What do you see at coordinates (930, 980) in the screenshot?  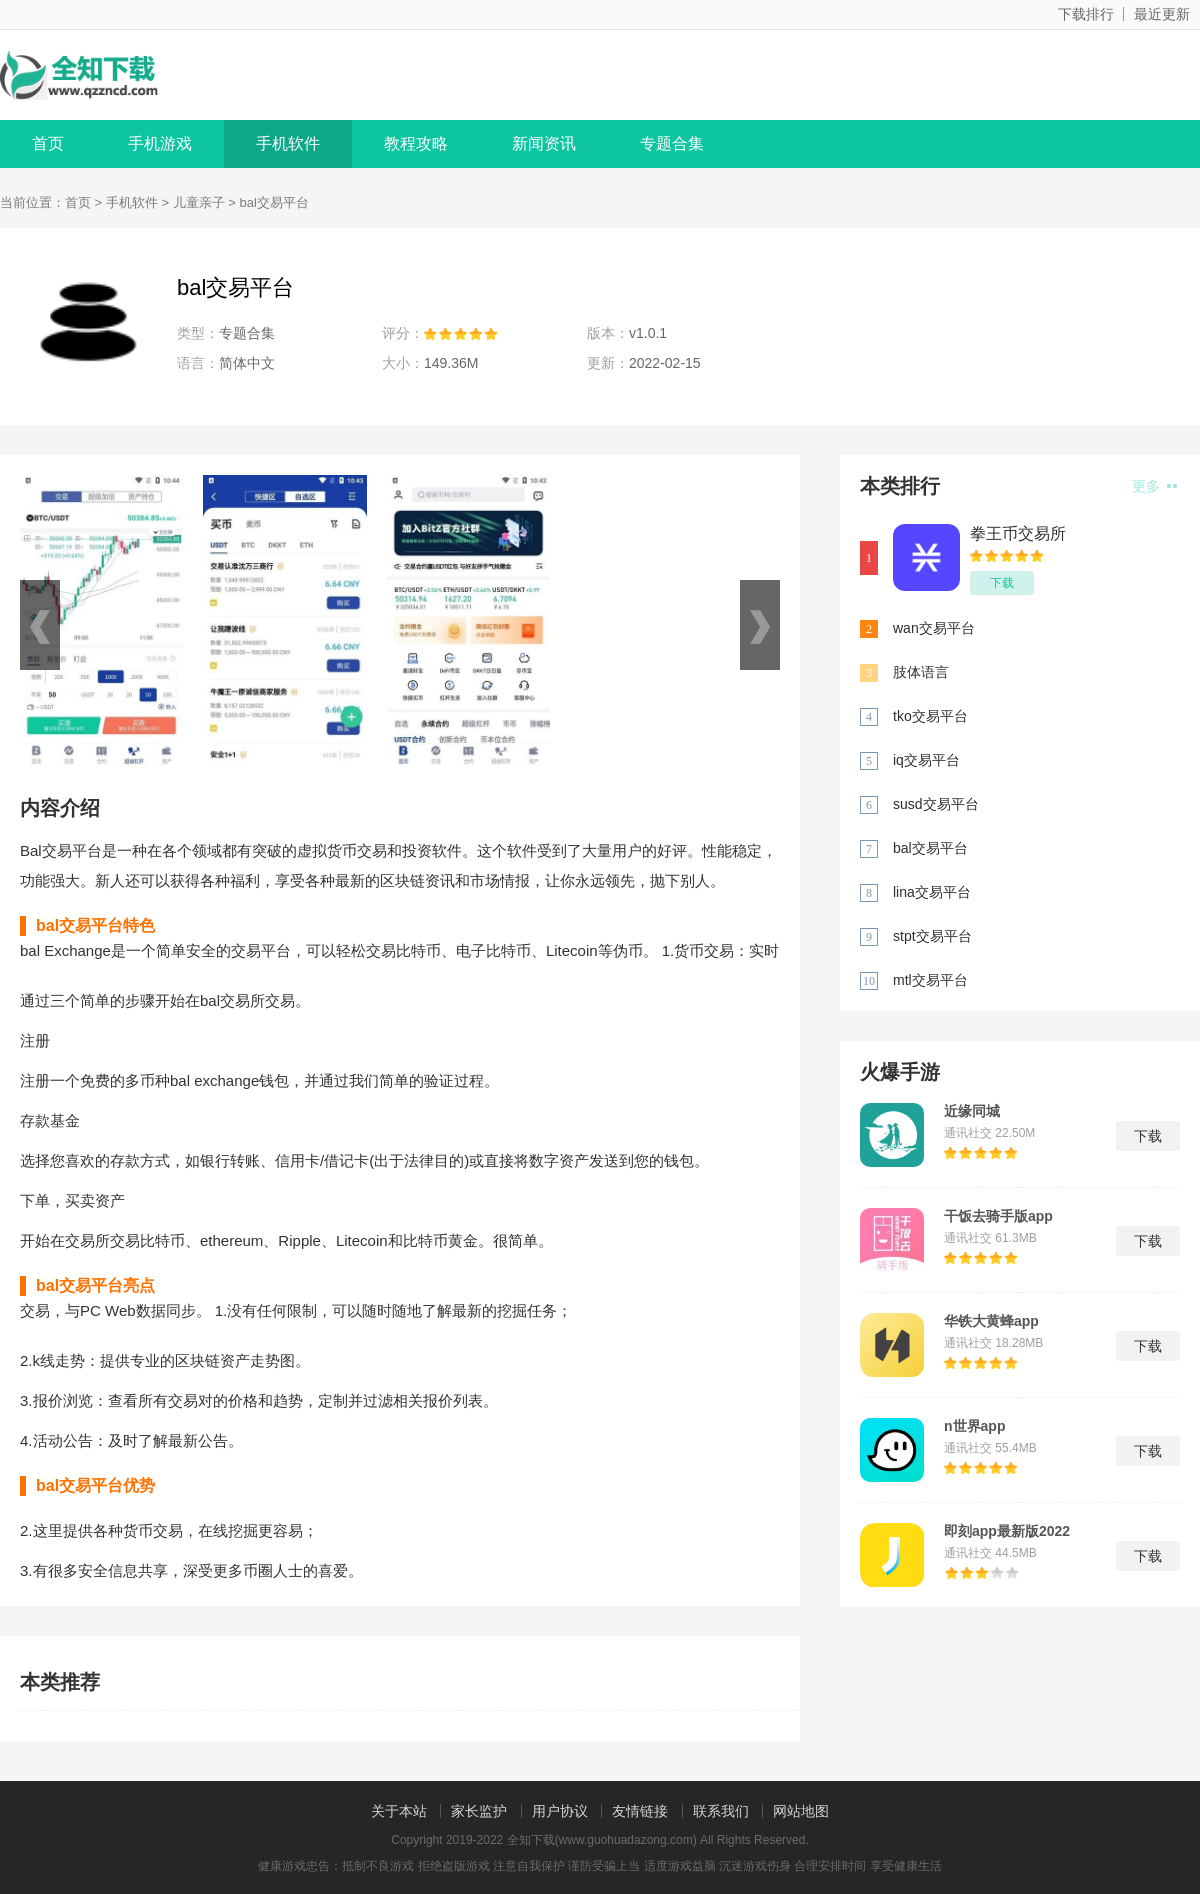 I see `mtl交易平台` at bounding box center [930, 980].